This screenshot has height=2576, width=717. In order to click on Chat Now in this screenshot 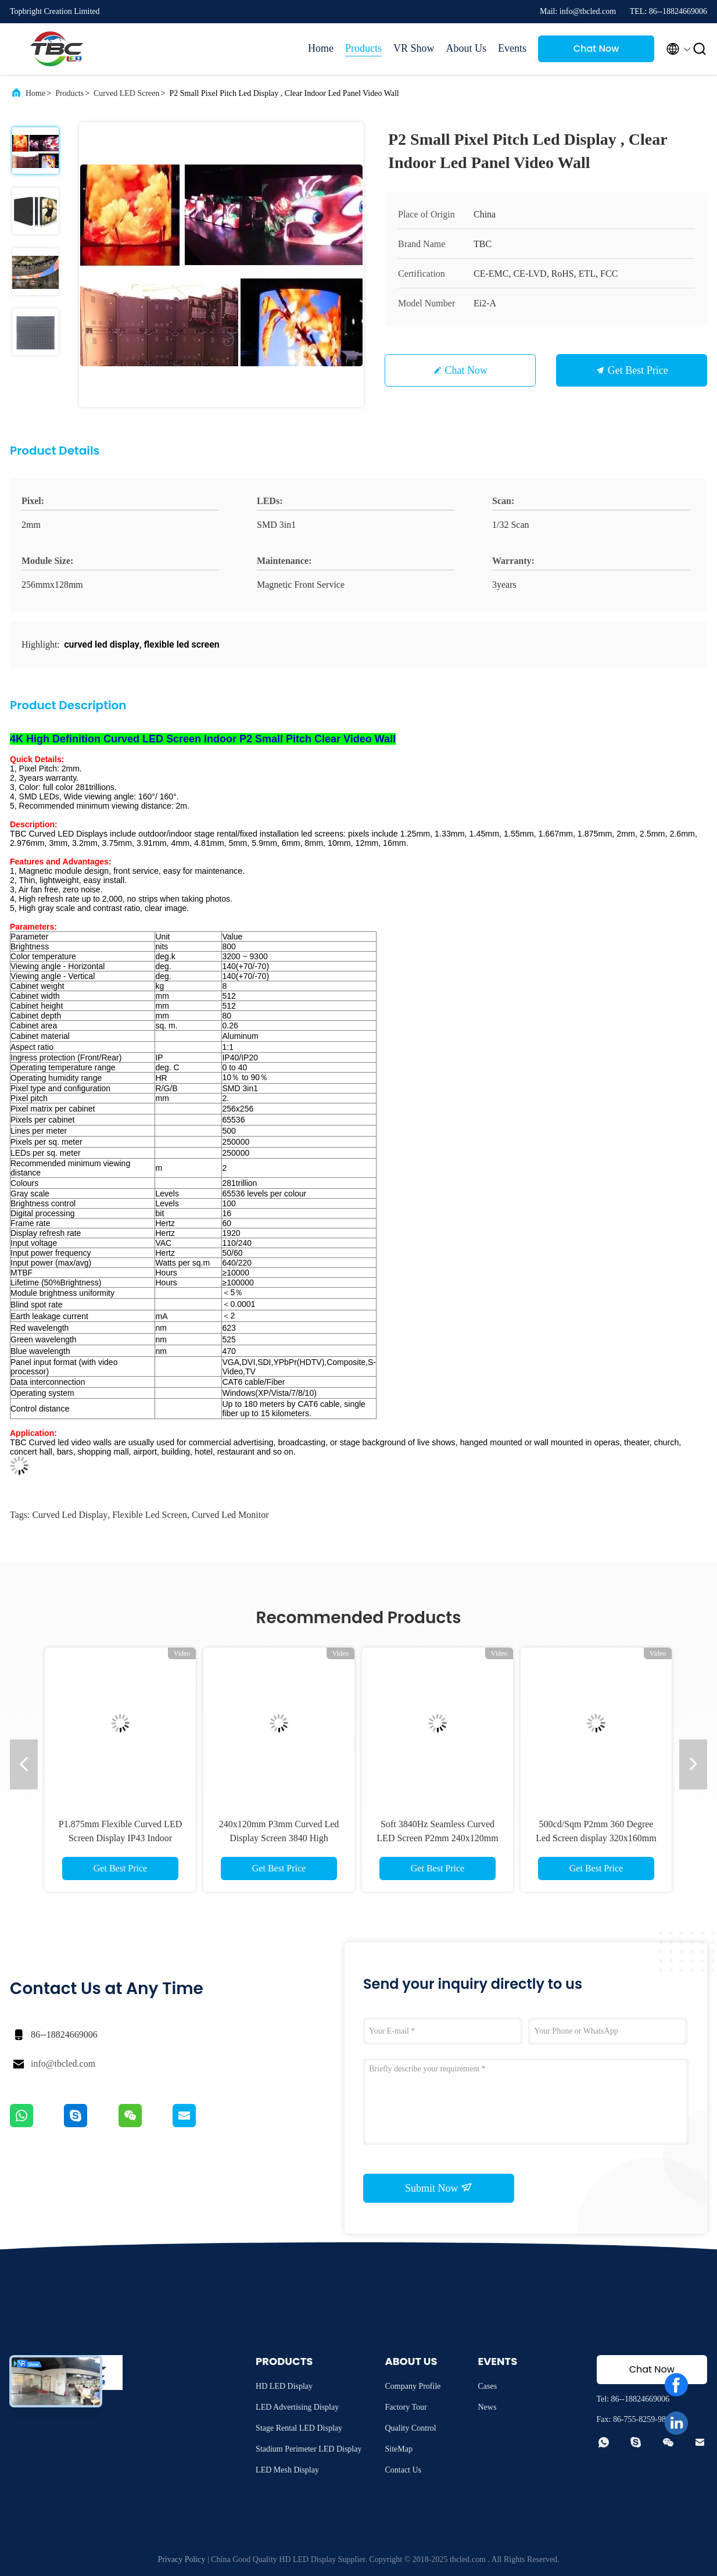, I will do `click(596, 48)`.